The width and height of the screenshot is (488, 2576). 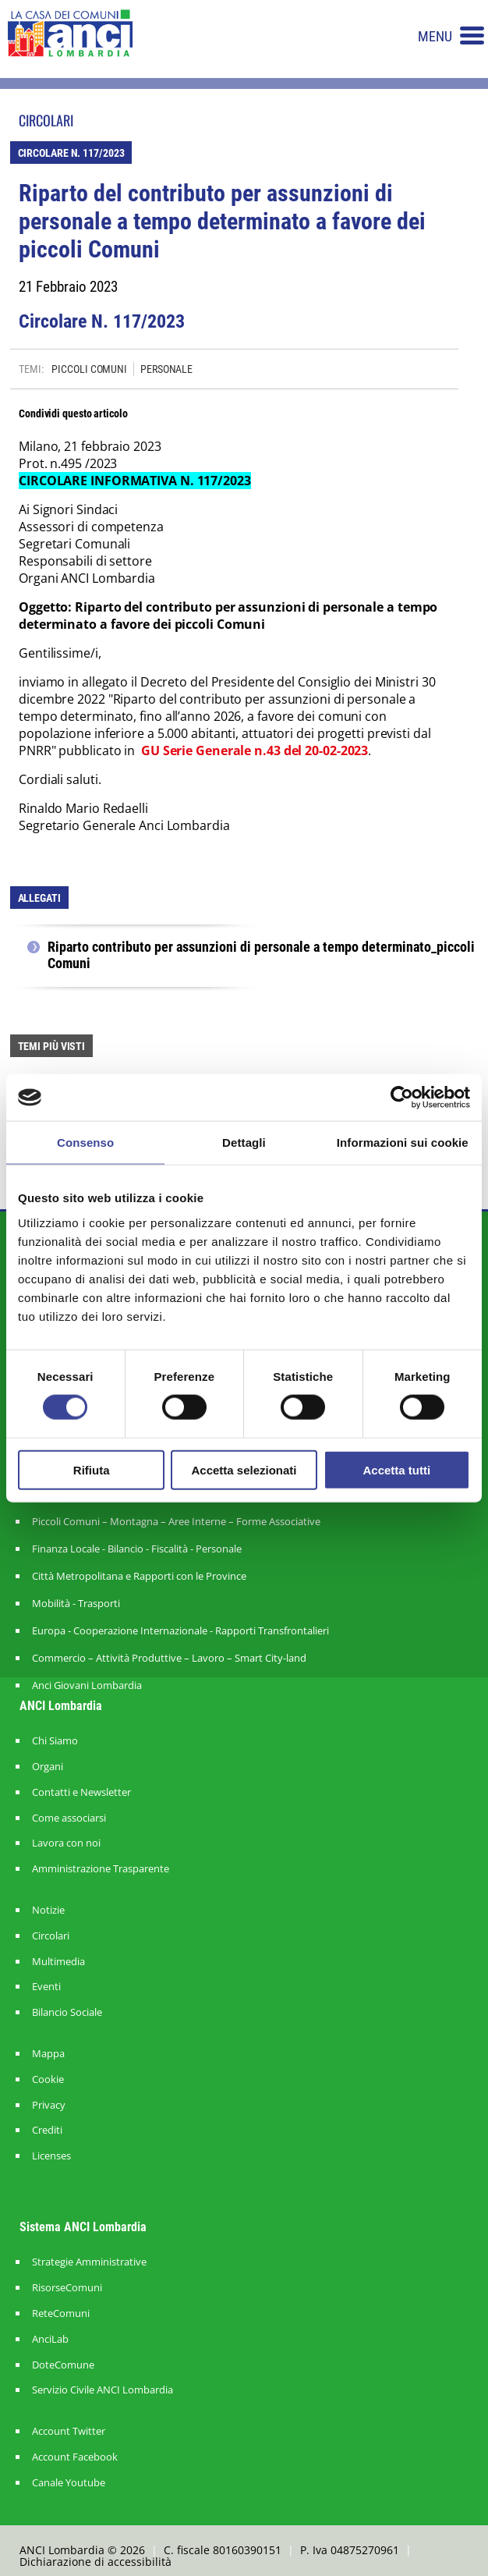 What do you see at coordinates (176, 1521) in the screenshot?
I see `Piccoli Comuni – Montagna – Aree Interne – Forme Associative` at bounding box center [176, 1521].